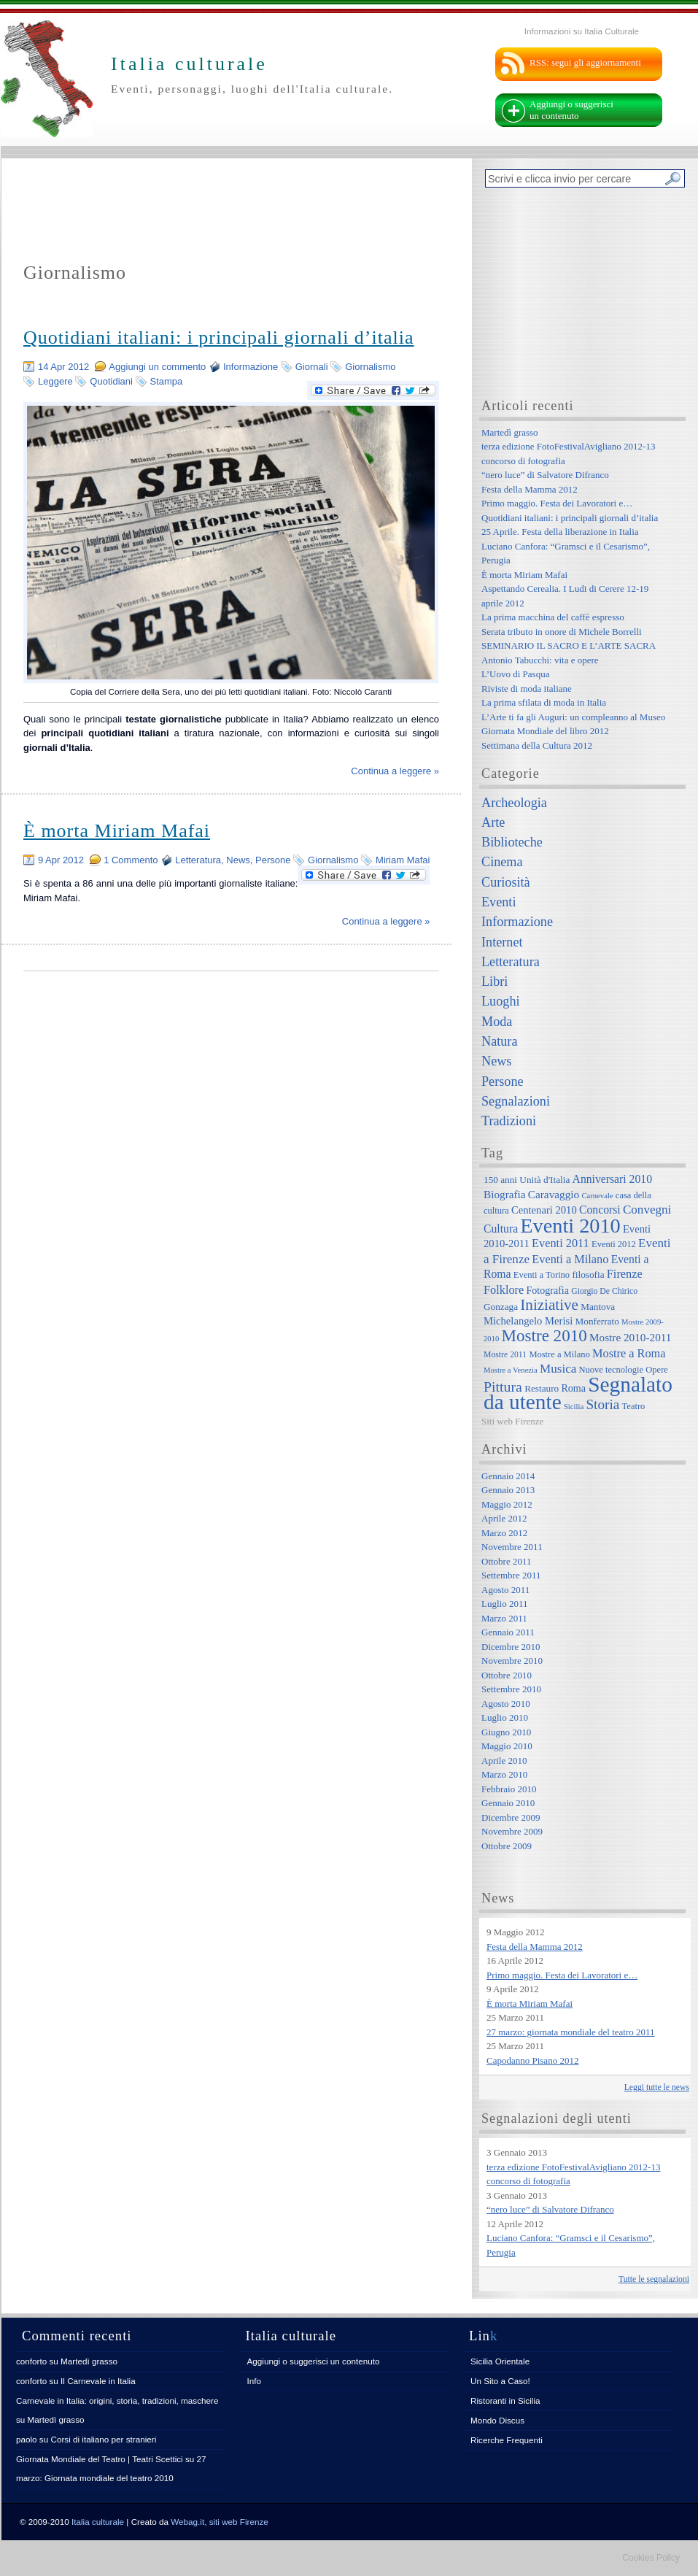 The width and height of the screenshot is (698, 2576). I want to click on Centenari 2010 [Centenari 2010 (10 elementi)], so click(544, 1210).